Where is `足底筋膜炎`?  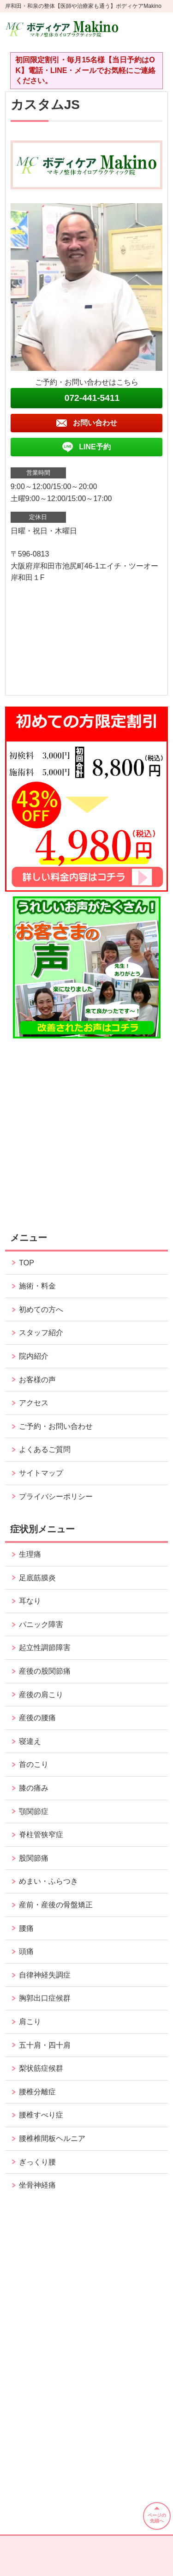
足底筋膜炎 is located at coordinates (37, 1578).